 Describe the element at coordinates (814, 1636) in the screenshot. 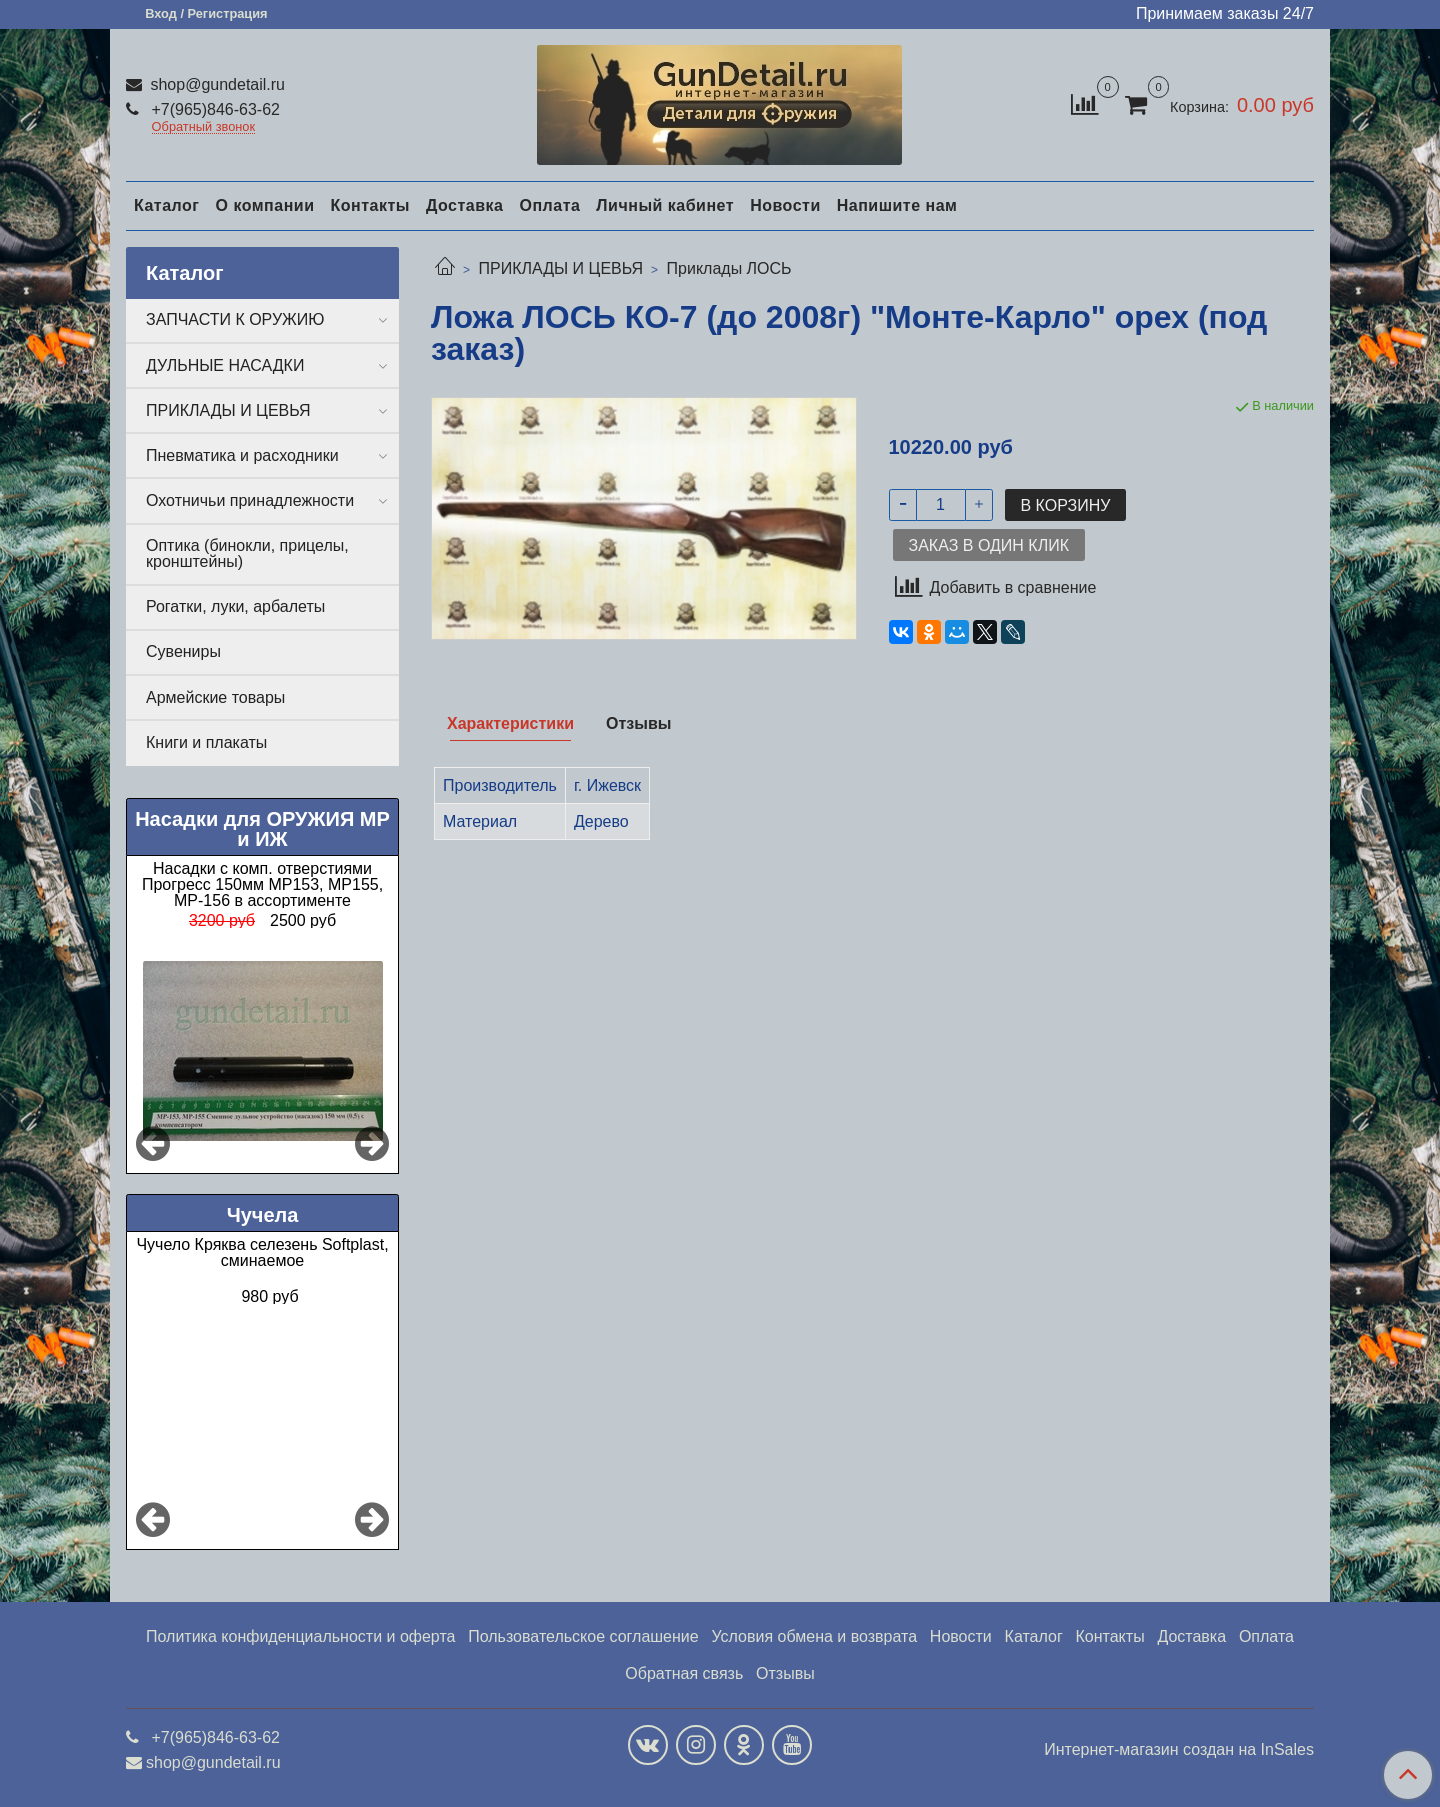

I see `Условия обмена и возврата` at that location.